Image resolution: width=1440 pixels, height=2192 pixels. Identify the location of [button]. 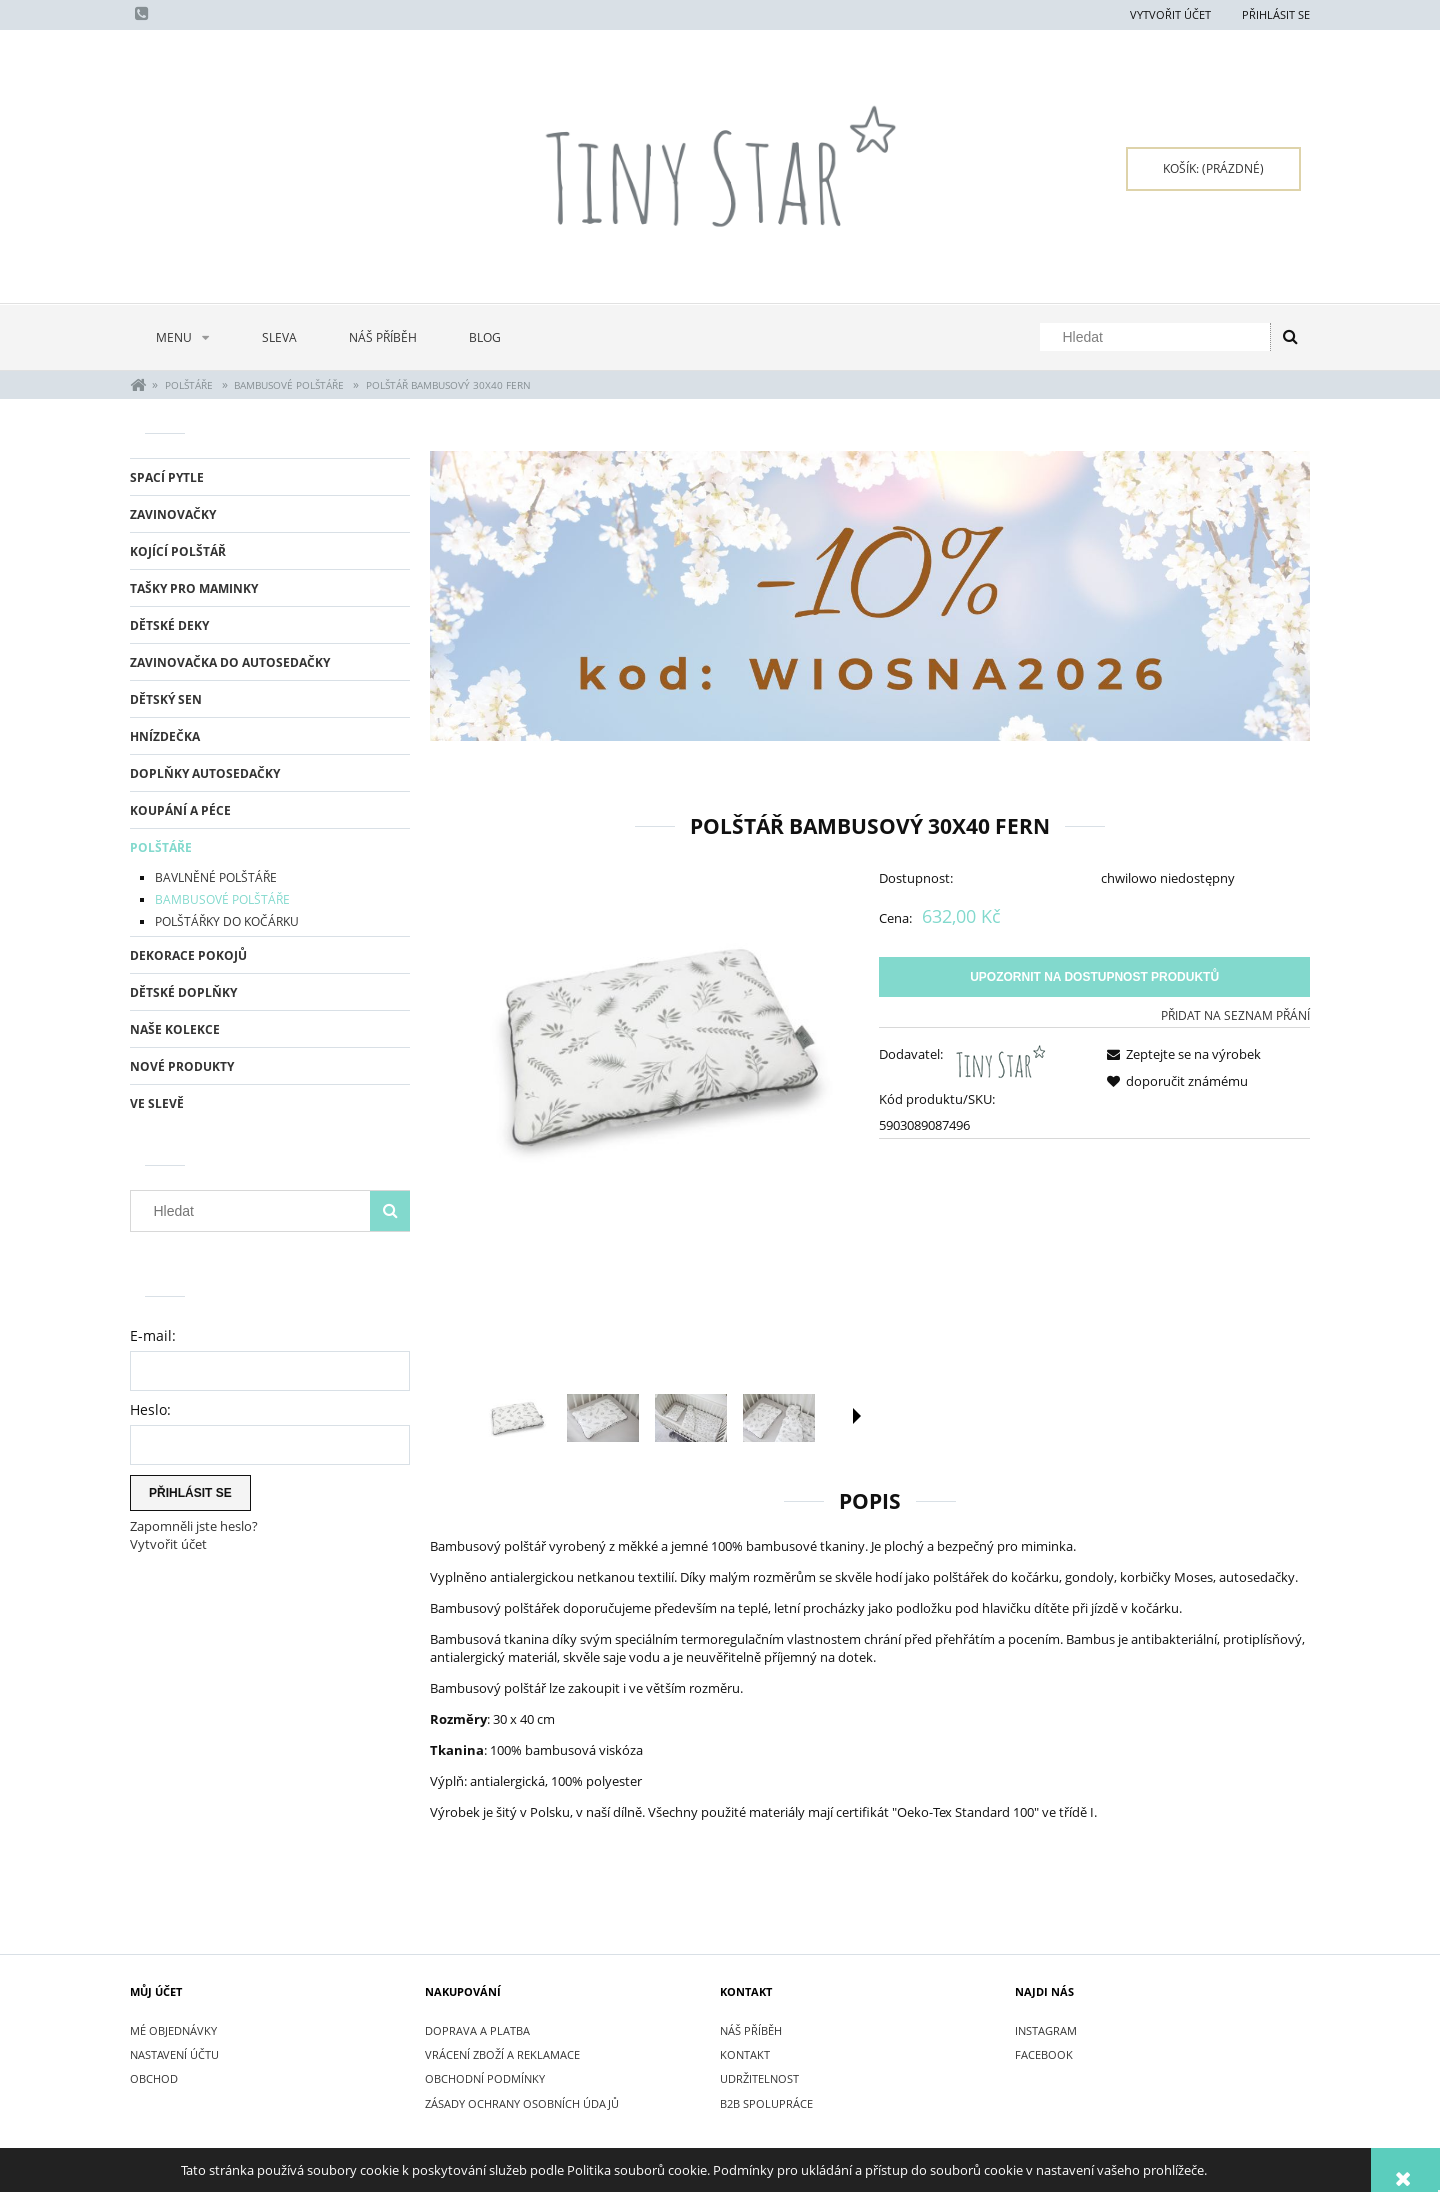
(857, 1416).